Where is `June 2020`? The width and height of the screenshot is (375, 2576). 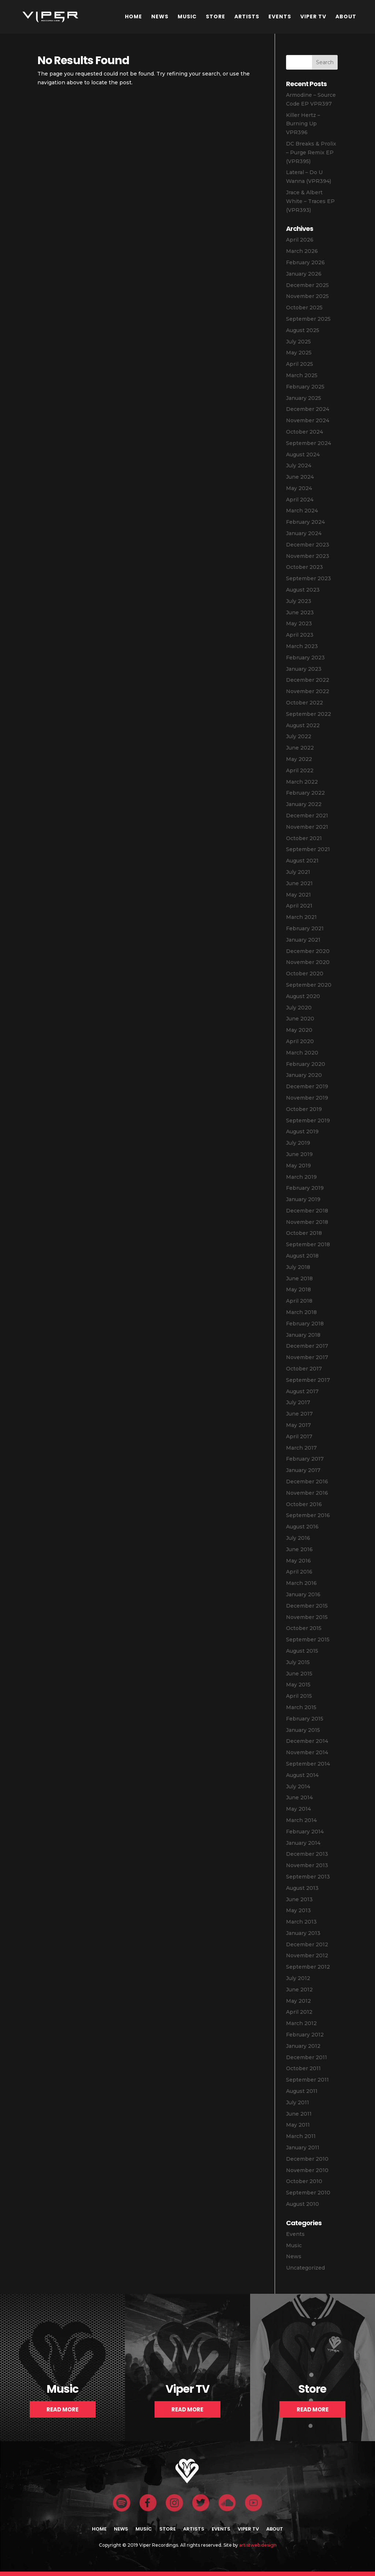
June 2020 is located at coordinates (300, 1018).